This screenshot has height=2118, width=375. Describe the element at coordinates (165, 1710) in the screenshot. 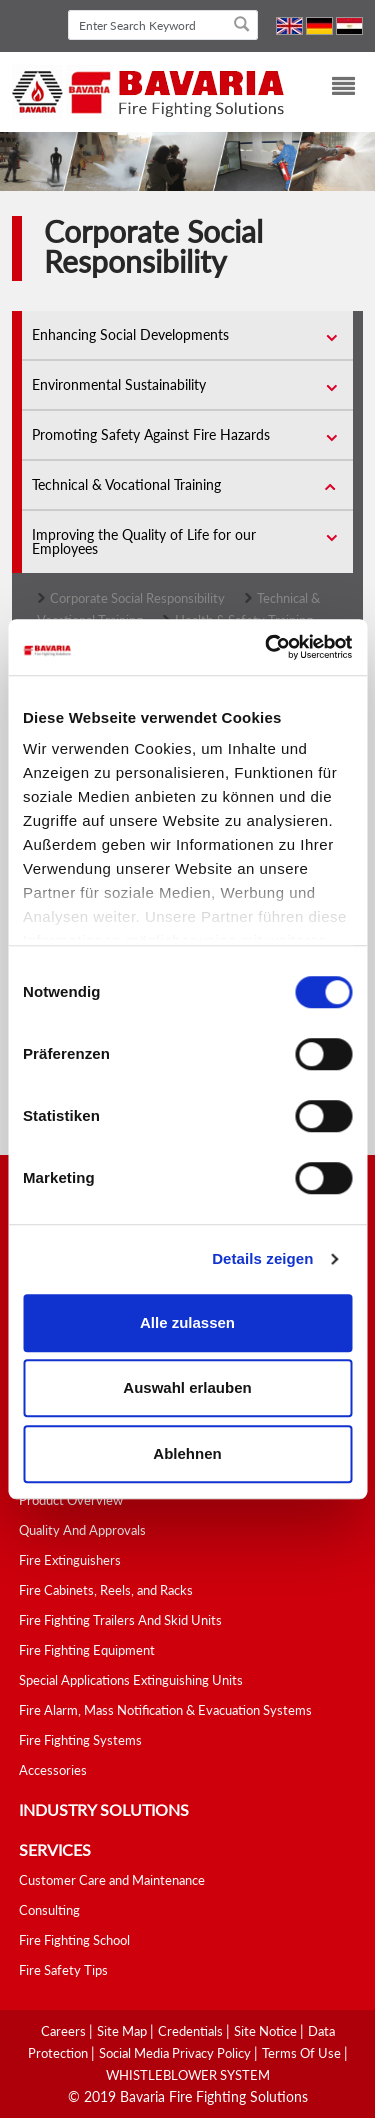

I see `Fire Alarm, Mass Notification & Evacuation Systems` at that location.